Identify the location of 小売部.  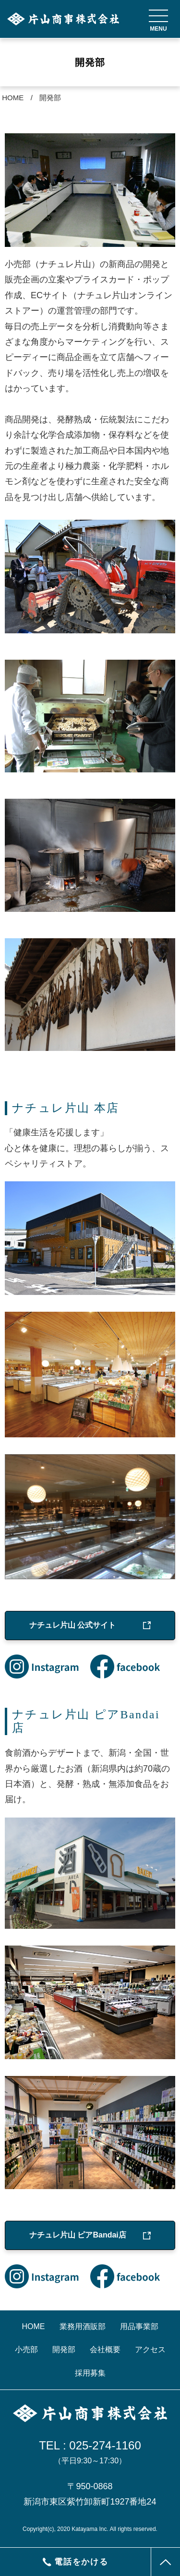
(26, 2349).